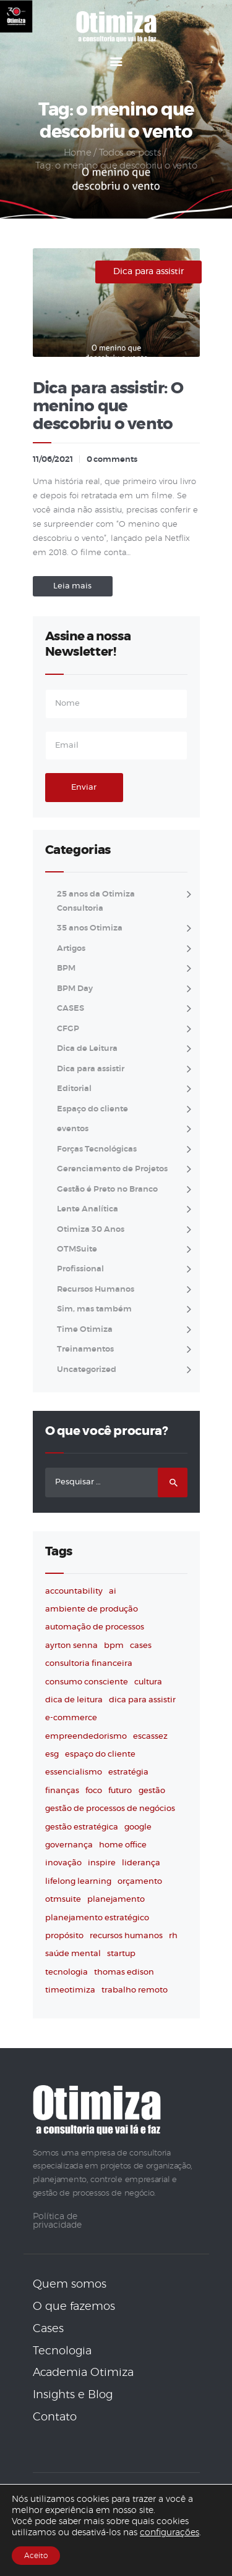 The image size is (232, 2576). Describe the element at coordinates (74, 1591) in the screenshot. I see `accountability [accountability (4 itens)]` at that location.